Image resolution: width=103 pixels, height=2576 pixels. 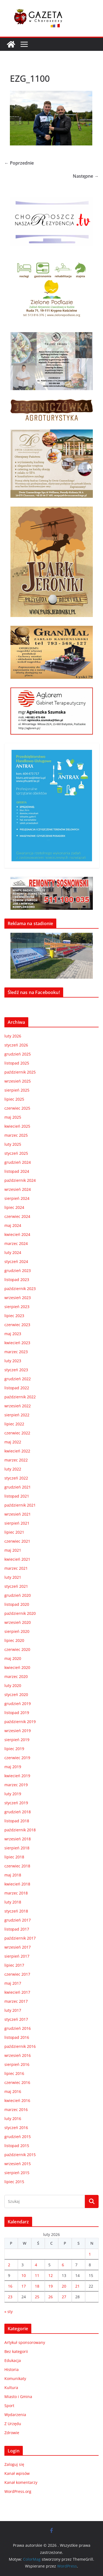 What do you see at coordinates (17, 1775) in the screenshot?
I see `kwiecień 2019` at bounding box center [17, 1775].